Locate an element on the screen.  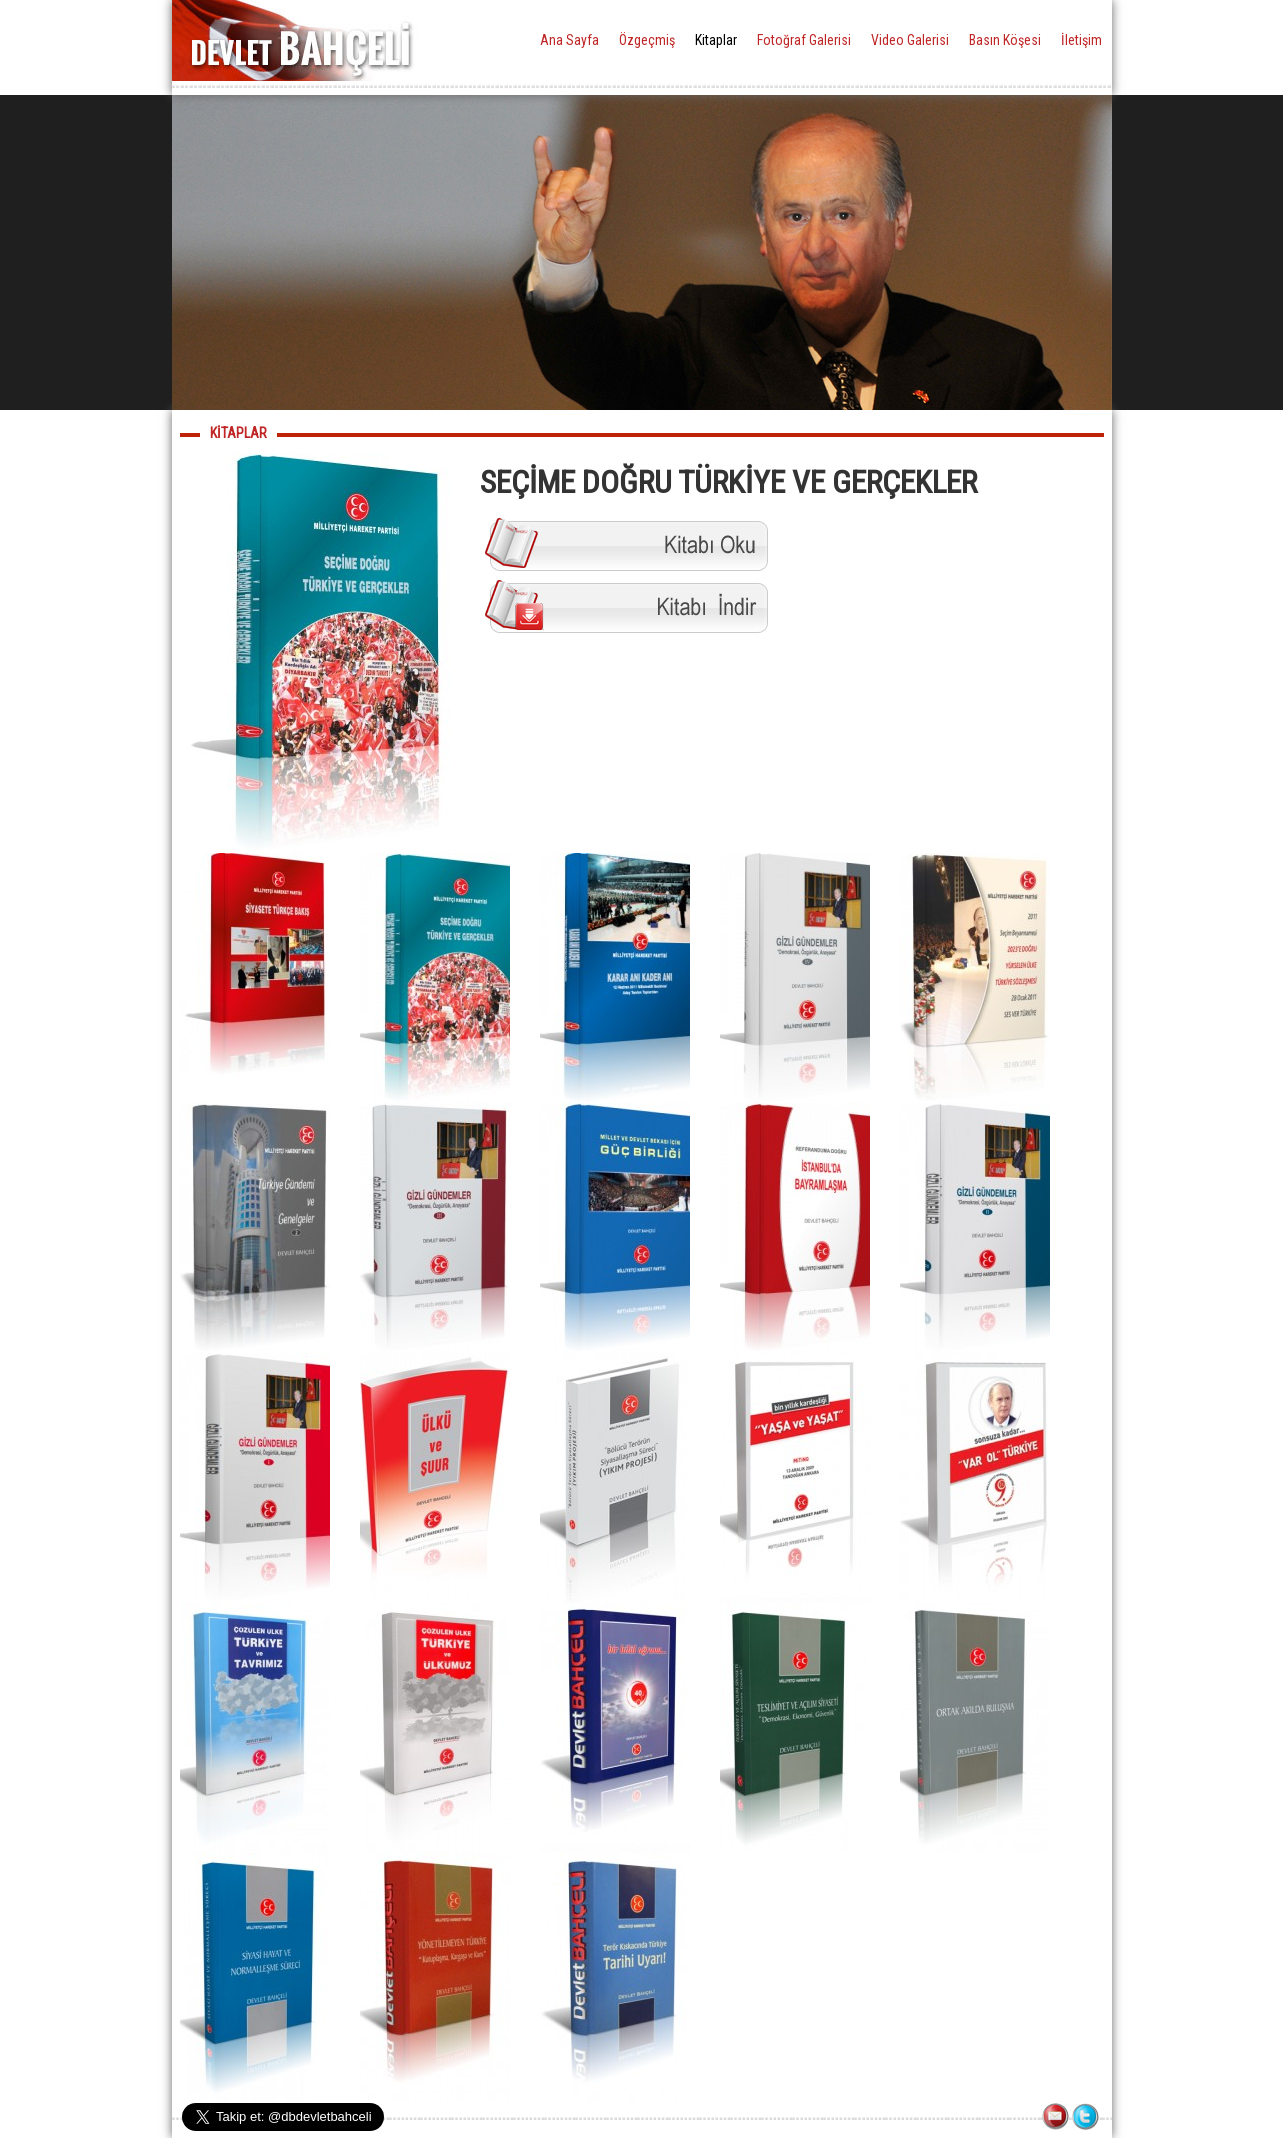
DEVLET BAHÇELİ is located at coordinates (300, 40).